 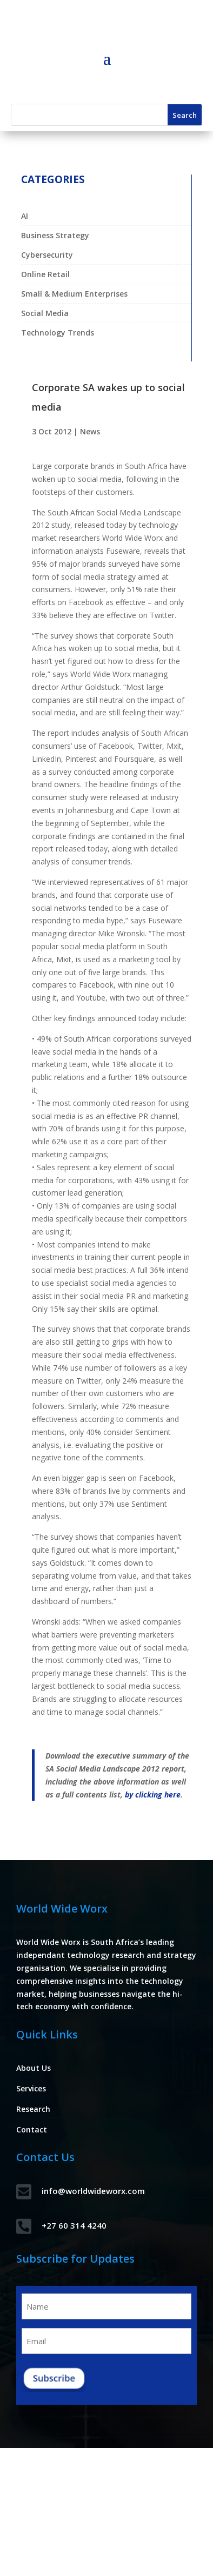 What do you see at coordinates (33, 2068) in the screenshot?
I see `About Us` at bounding box center [33, 2068].